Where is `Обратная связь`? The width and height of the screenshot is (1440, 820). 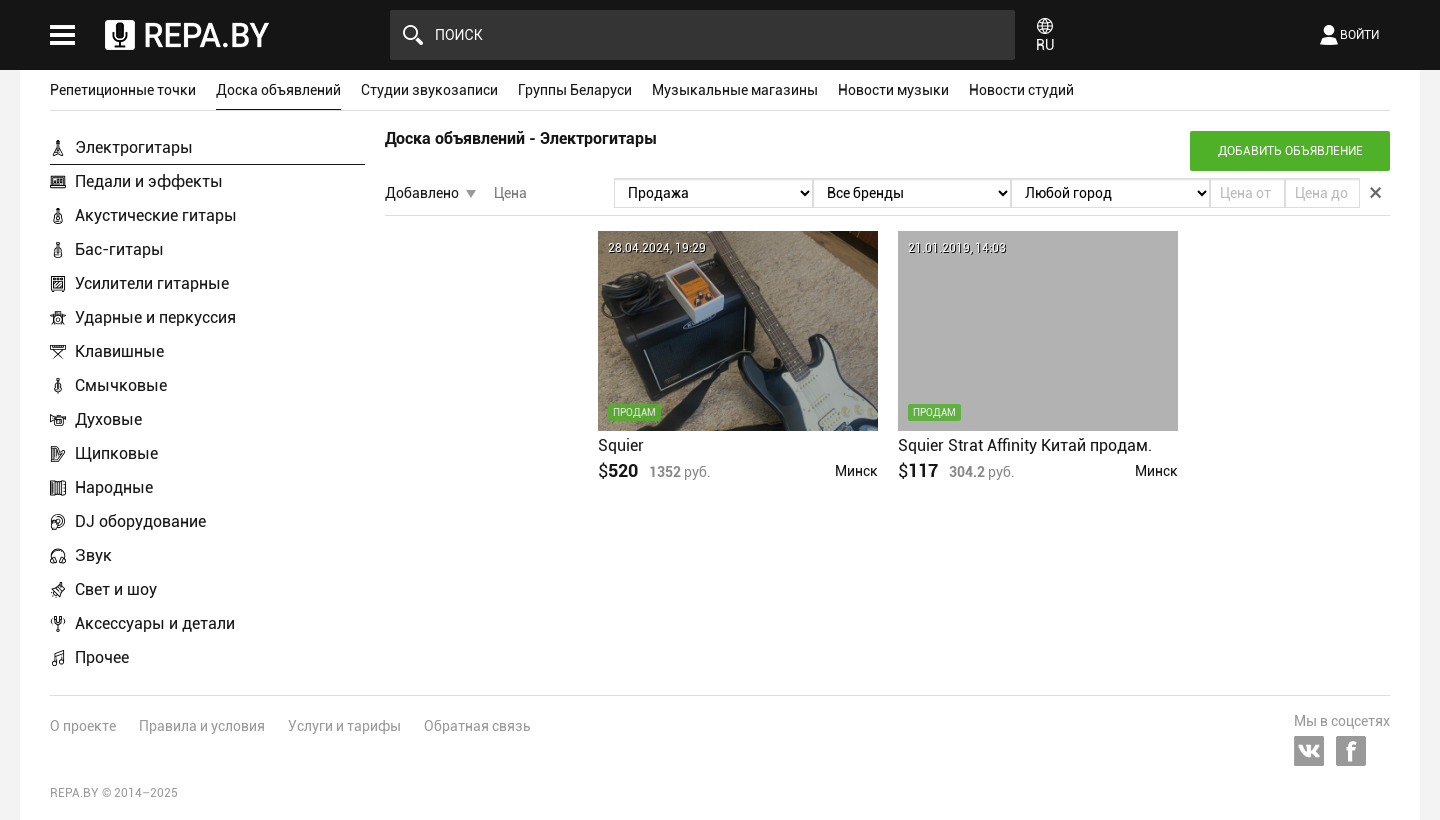 Обратная связь is located at coordinates (477, 726).